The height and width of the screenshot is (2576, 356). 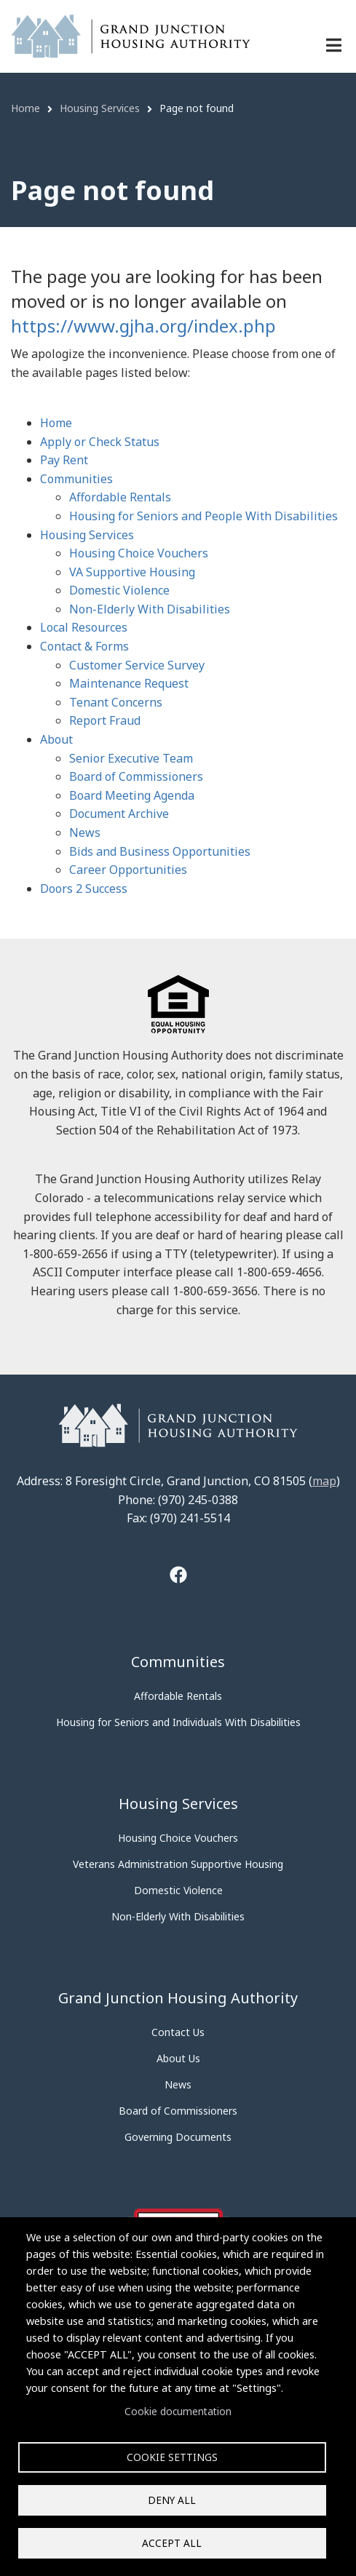 What do you see at coordinates (83, 627) in the screenshot?
I see `Local Resources` at bounding box center [83, 627].